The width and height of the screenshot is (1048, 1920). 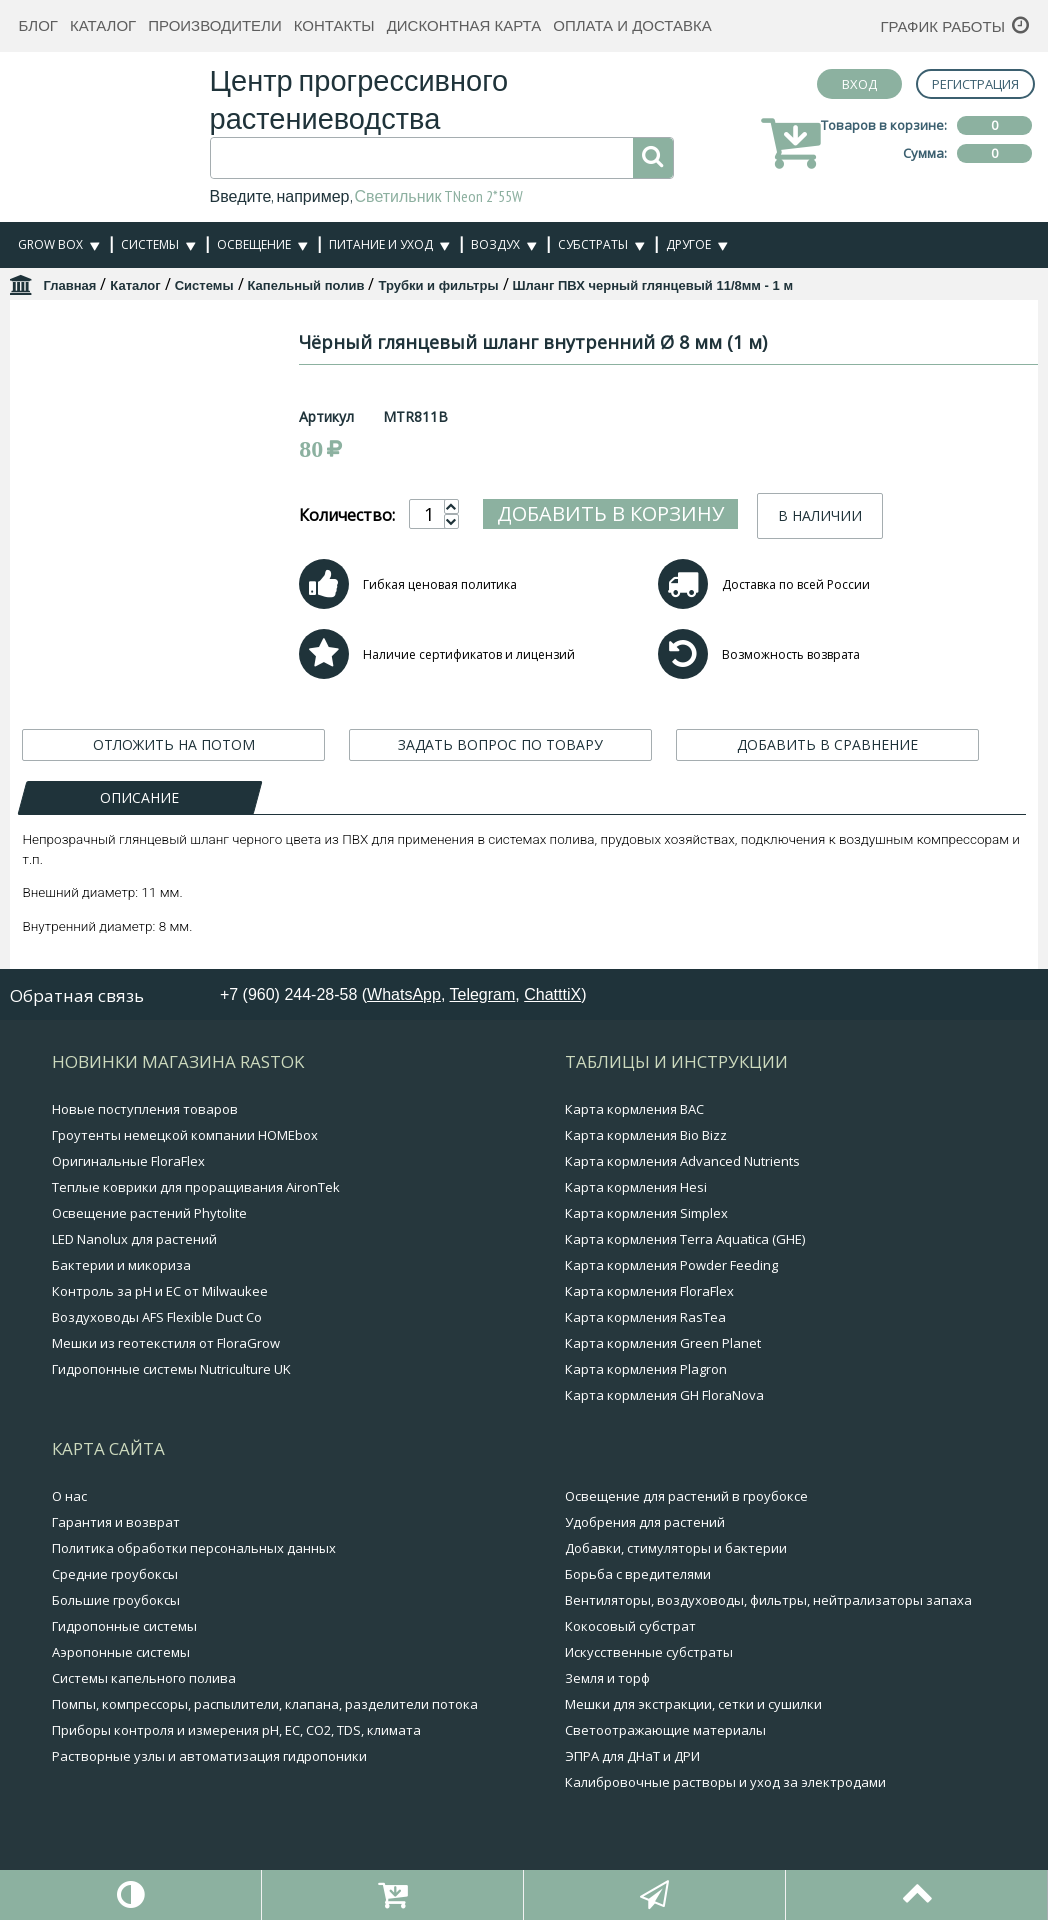 I want to click on Производители, so click(x=215, y=25).